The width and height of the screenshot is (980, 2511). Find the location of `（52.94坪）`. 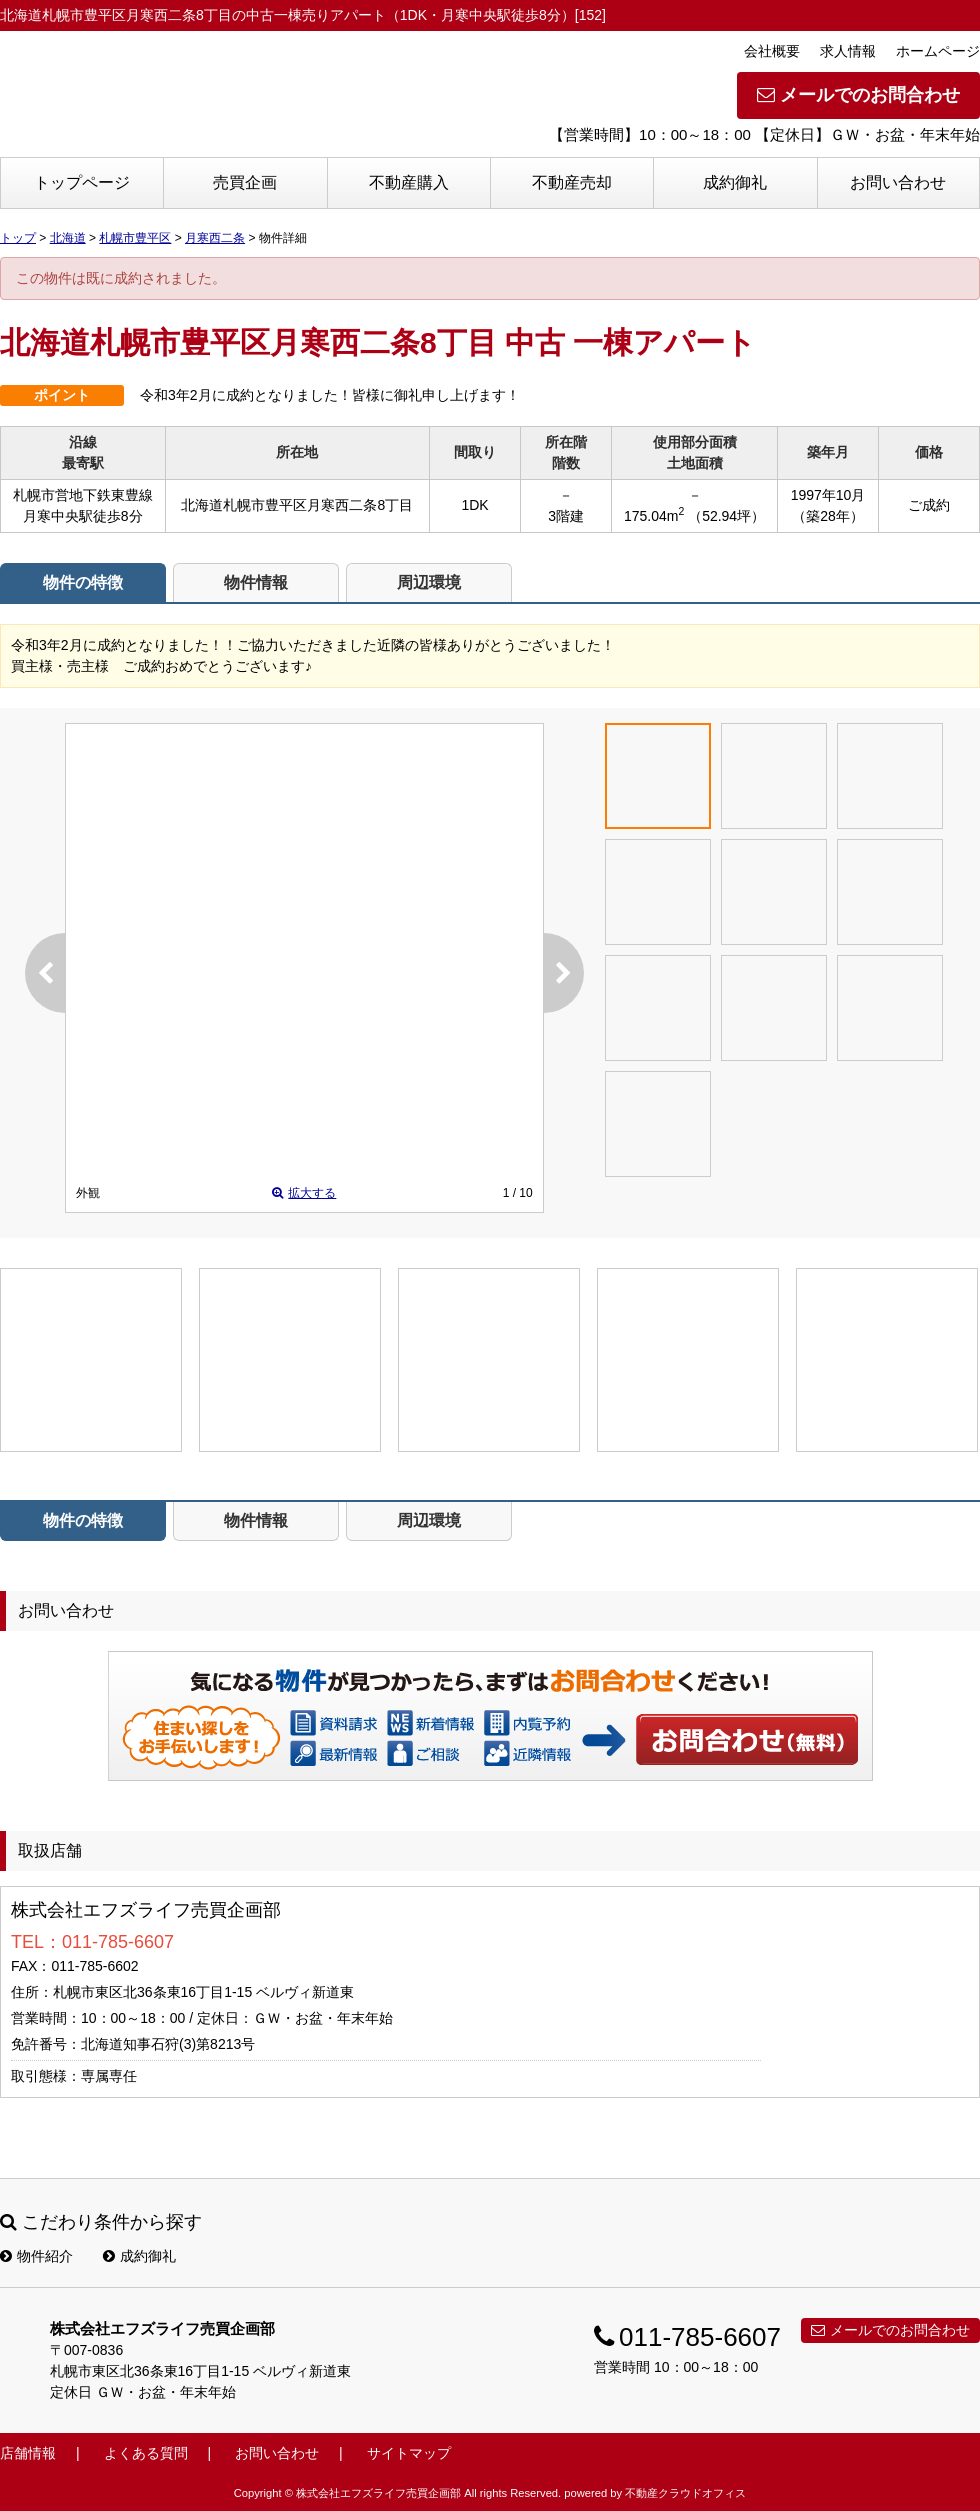

（52.94坪） is located at coordinates (726, 516).